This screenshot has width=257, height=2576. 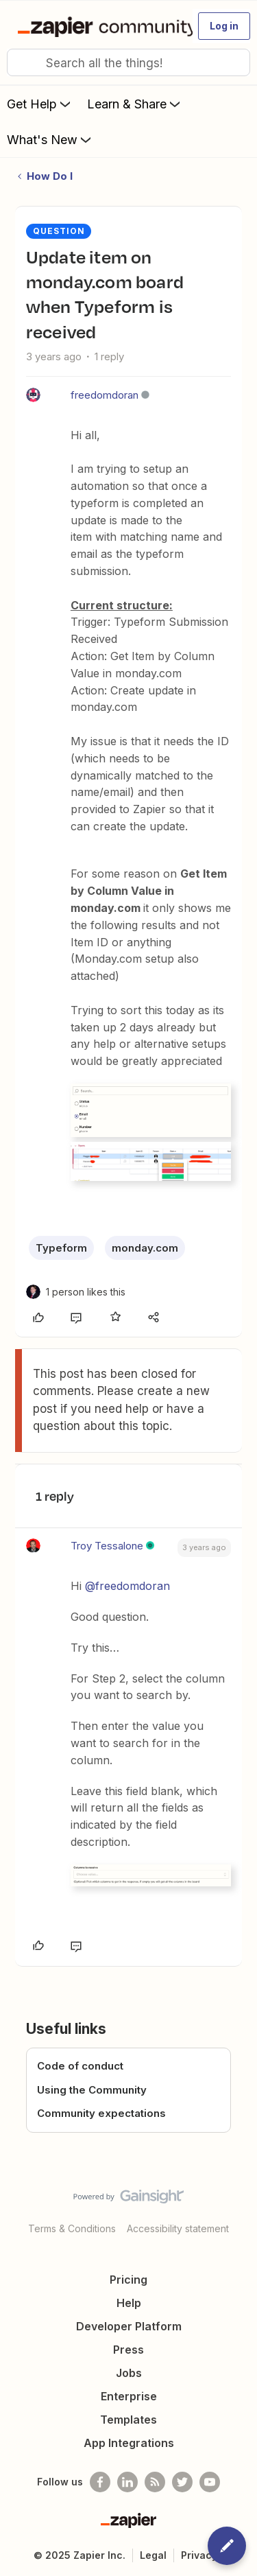 What do you see at coordinates (128, 2419) in the screenshot?
I see `Templates` at bounding box center [128, 2419].